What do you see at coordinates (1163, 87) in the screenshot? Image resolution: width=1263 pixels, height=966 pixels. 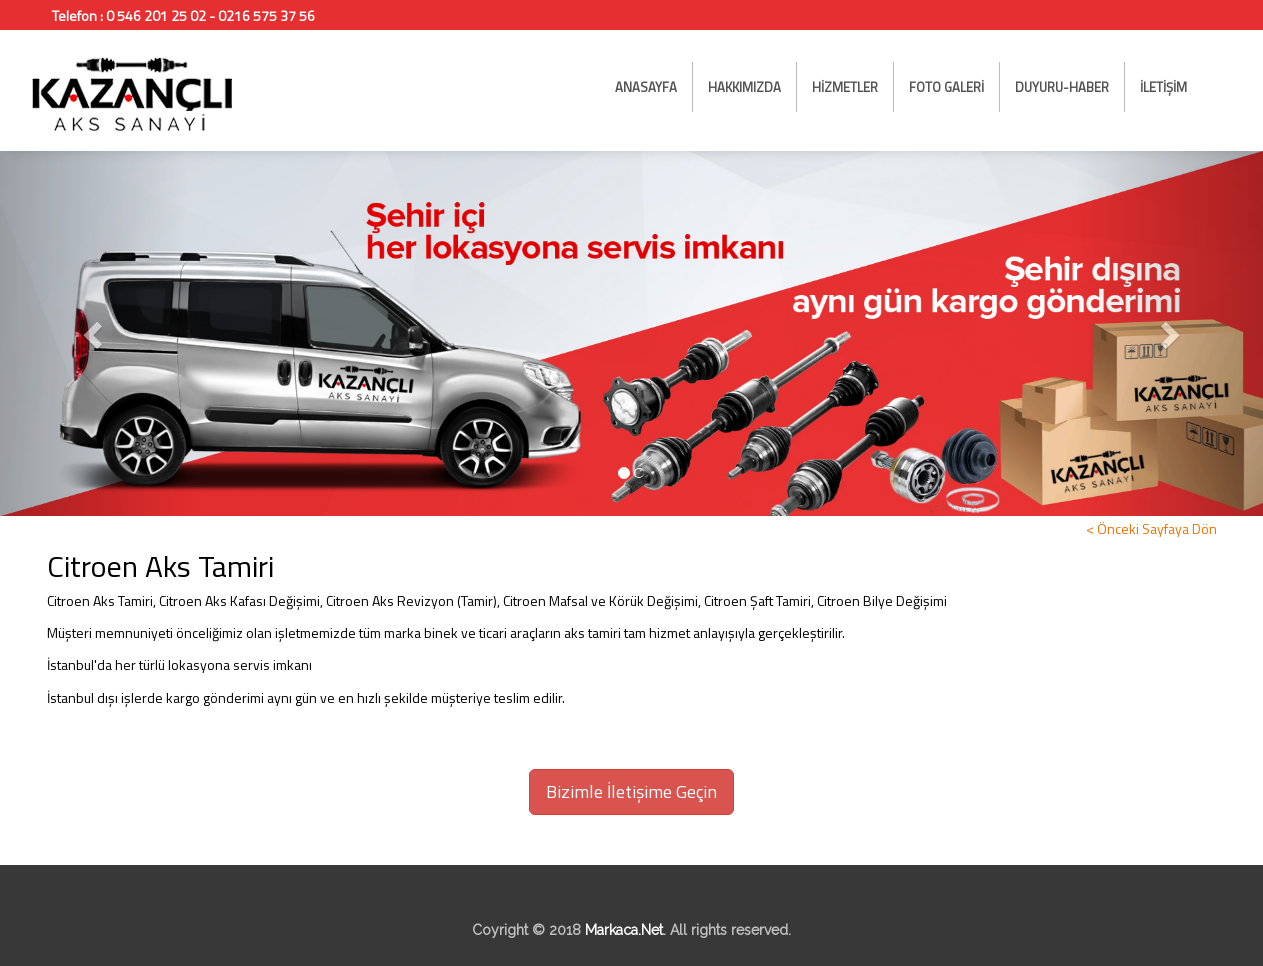 I see `İLETİŞİM` at bounding box center [1163, 87].